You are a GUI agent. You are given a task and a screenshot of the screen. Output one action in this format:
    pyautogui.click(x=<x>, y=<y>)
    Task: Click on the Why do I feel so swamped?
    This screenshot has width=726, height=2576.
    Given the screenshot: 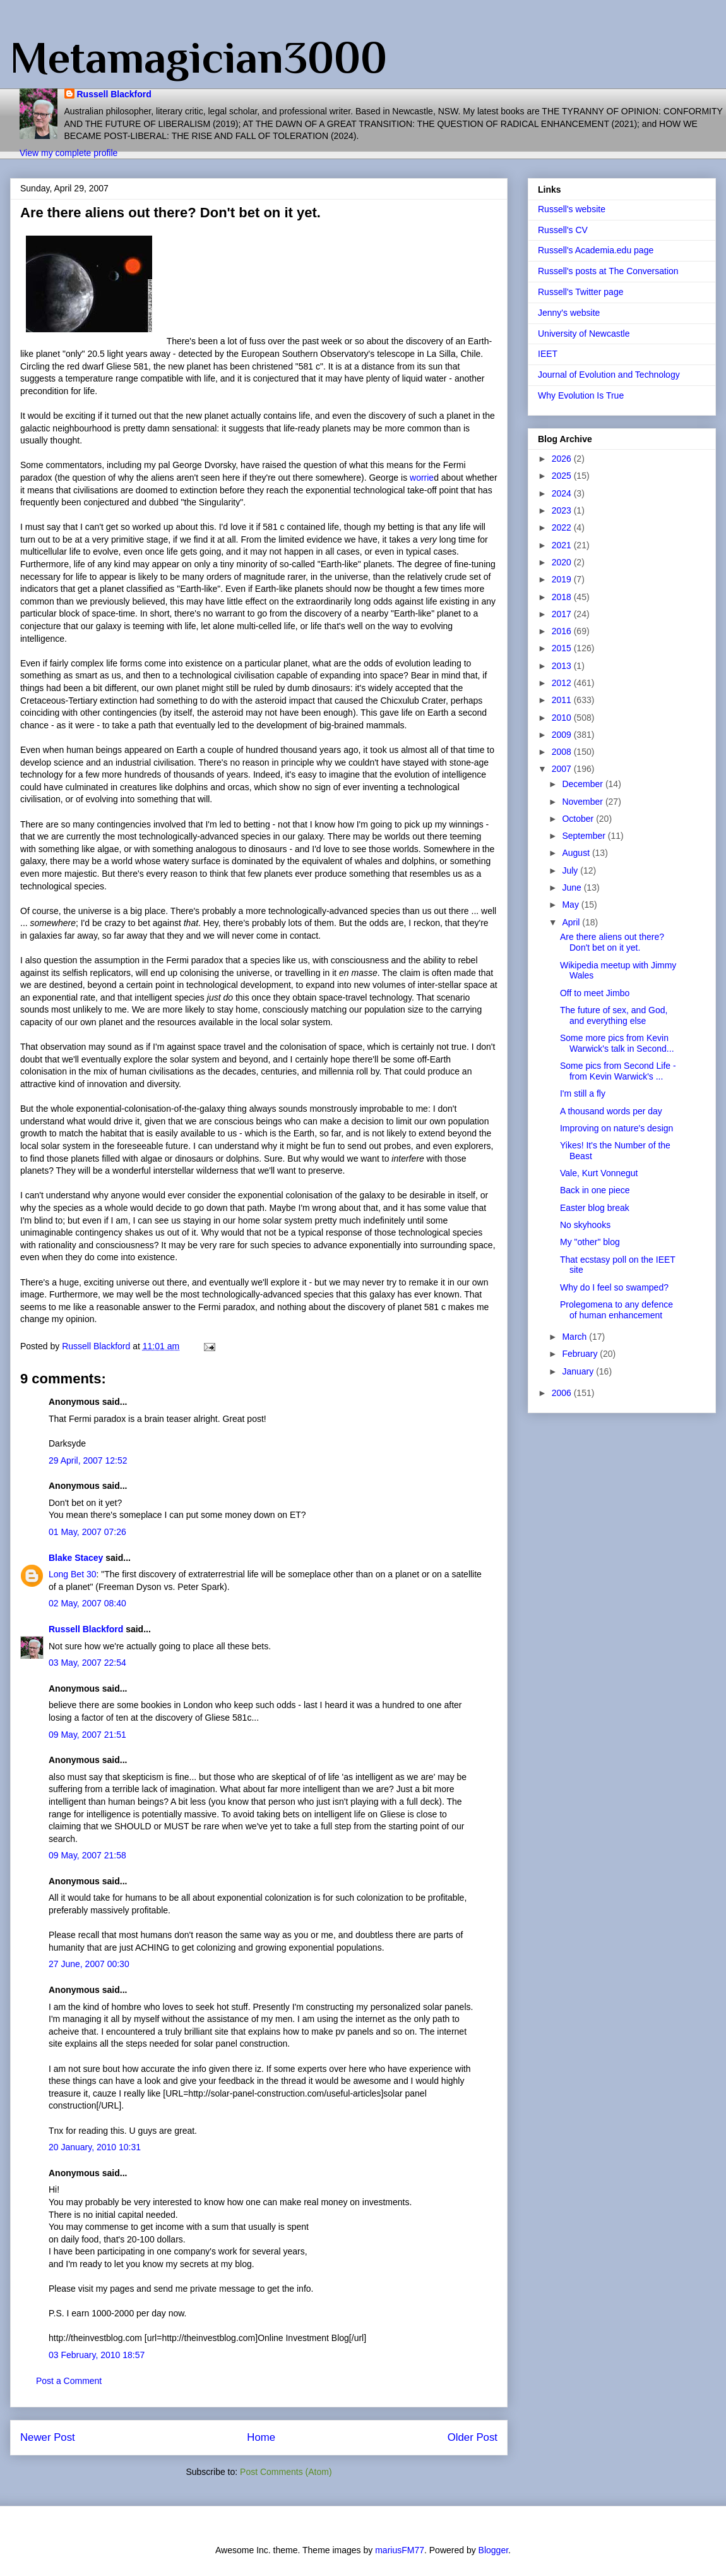 What is the action you would take?
    pyautogui.click(x=614, y=1287)
    